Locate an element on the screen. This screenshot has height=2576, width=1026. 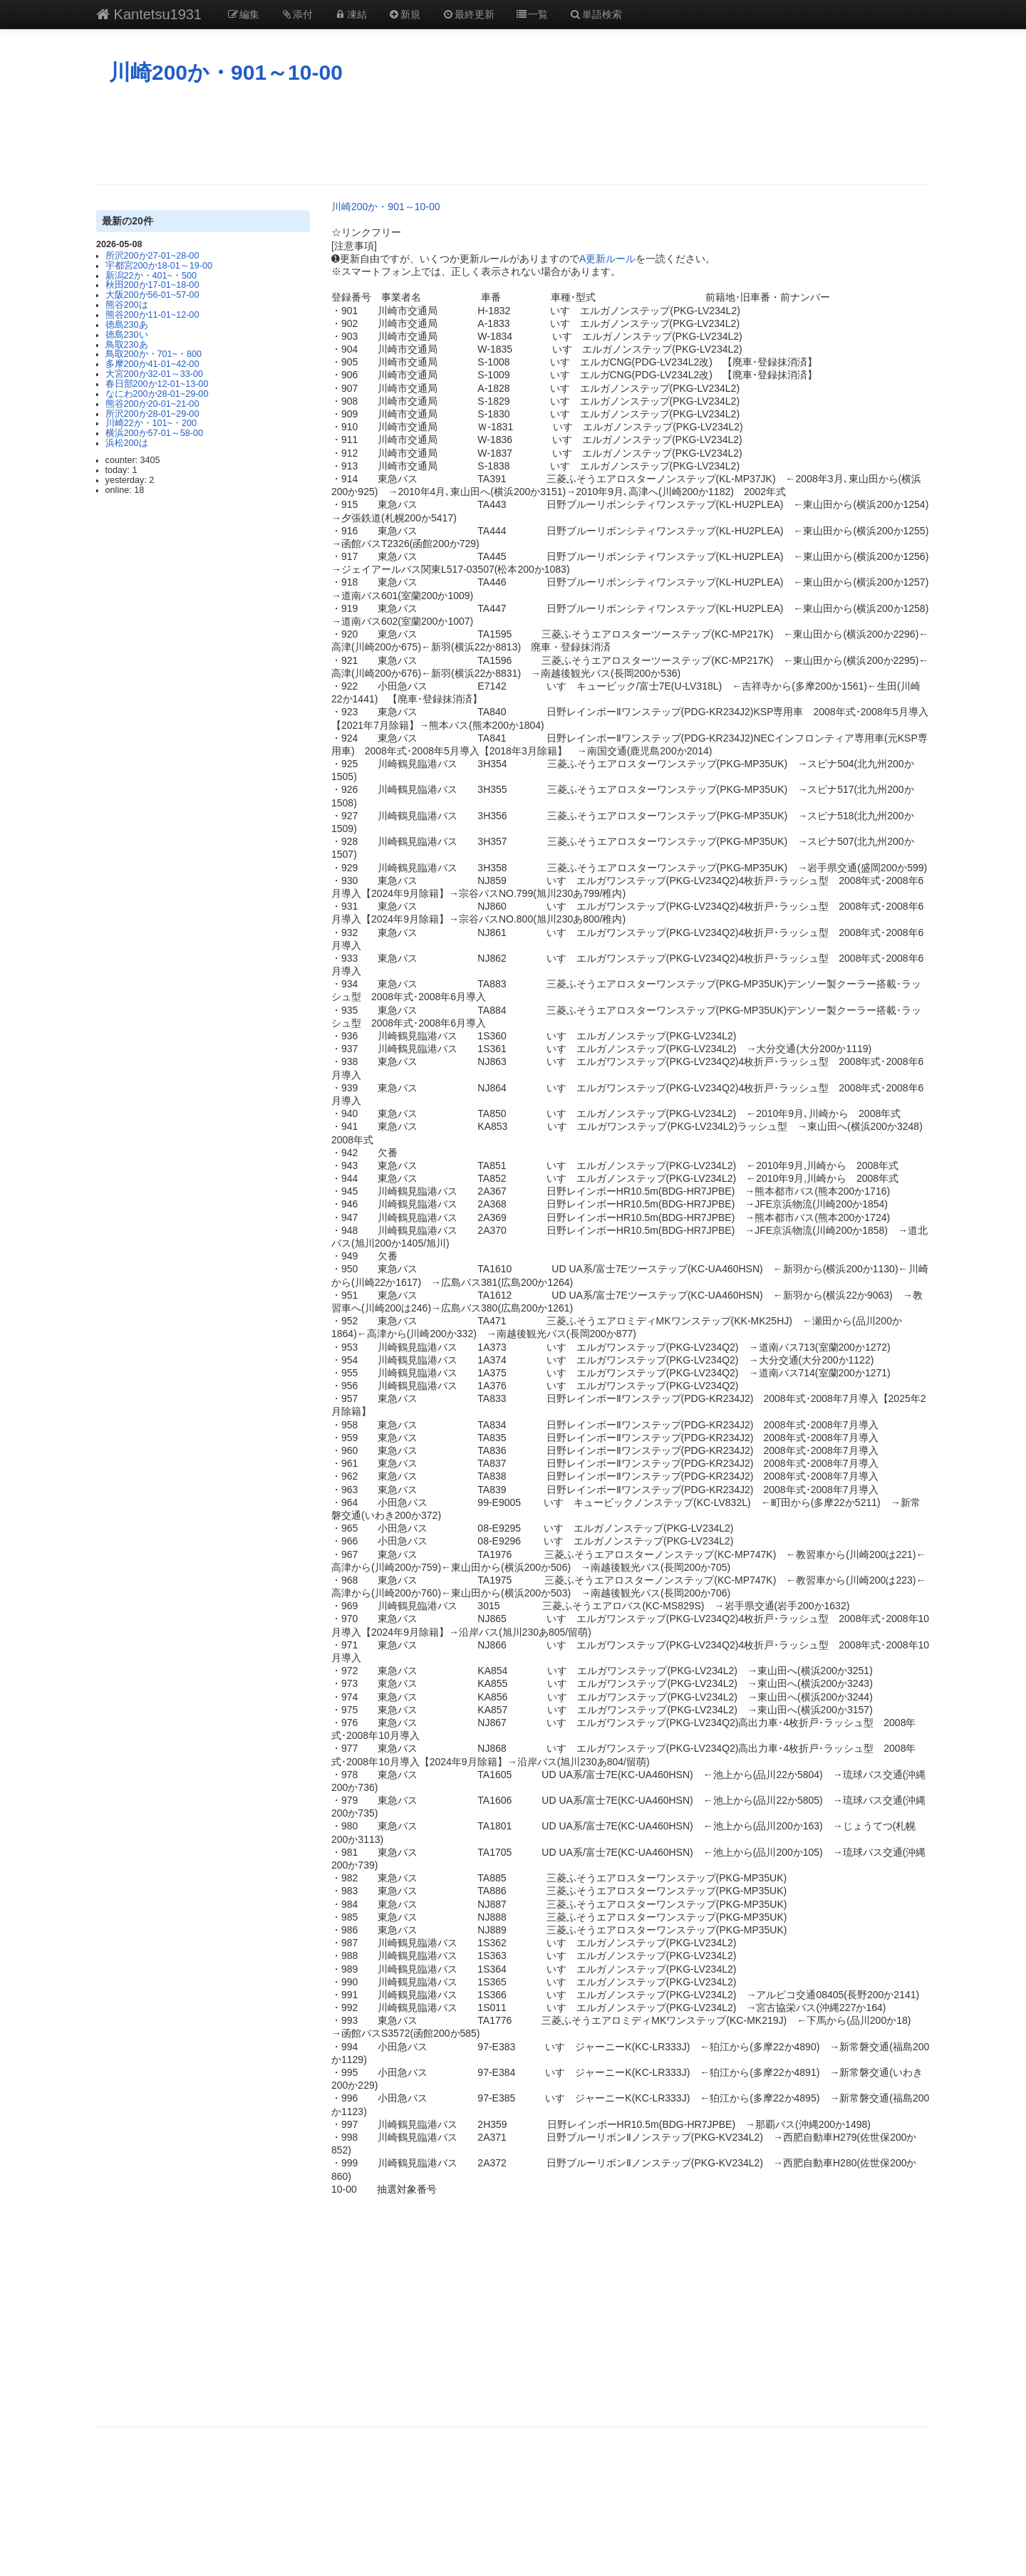
Kantetsu1931 is located at coordinates (149, 14).